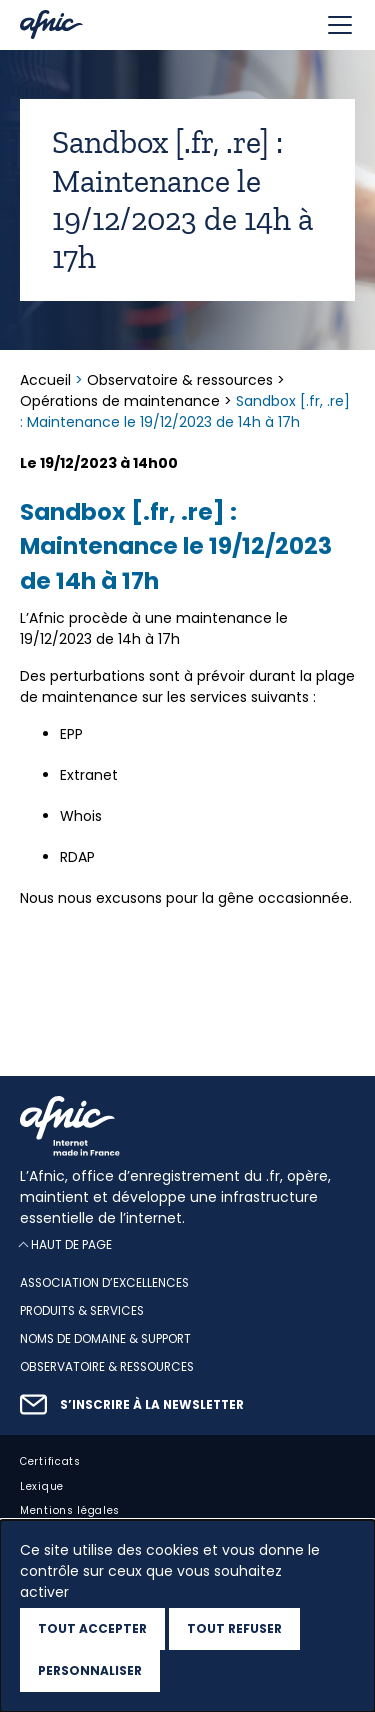  I want to click on Tout refuser [Cookies : Tout refuser], so click(234, 1628).